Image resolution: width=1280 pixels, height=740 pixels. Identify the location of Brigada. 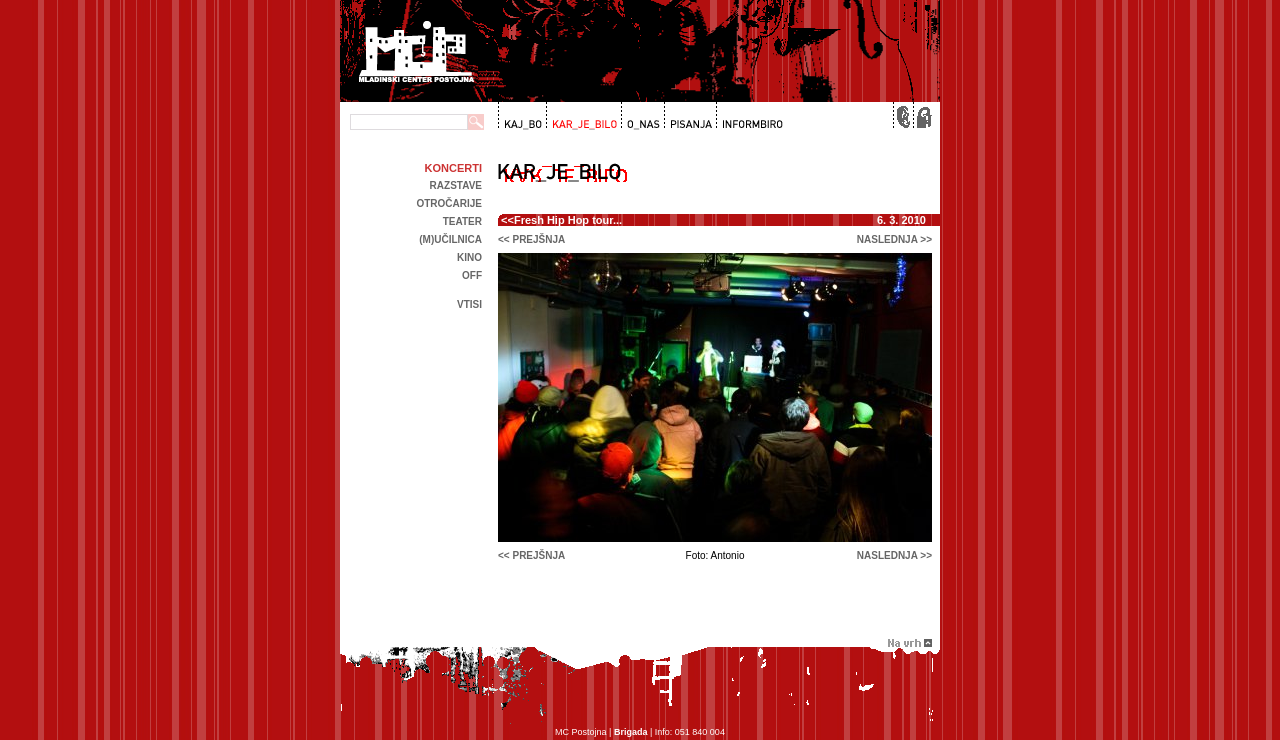
(631, 732).